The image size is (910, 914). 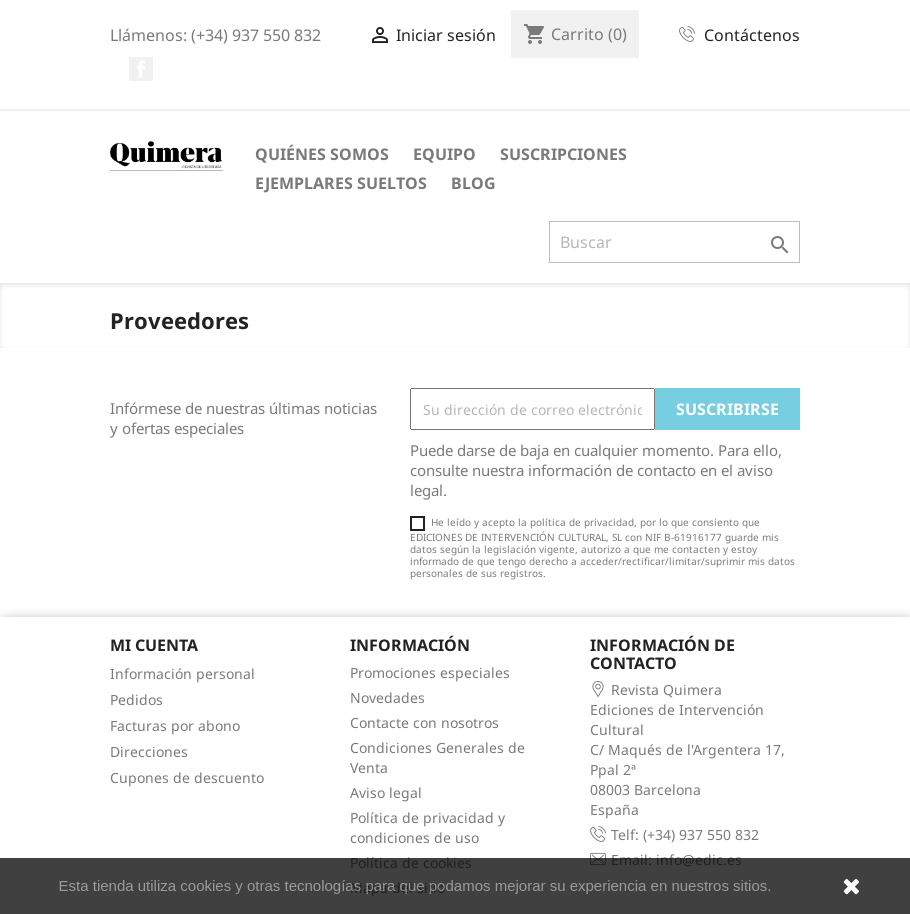 What do you see at coordinates (387, 697) in the screenshot?
I see `Novedades` at bounding box center [387, 697].